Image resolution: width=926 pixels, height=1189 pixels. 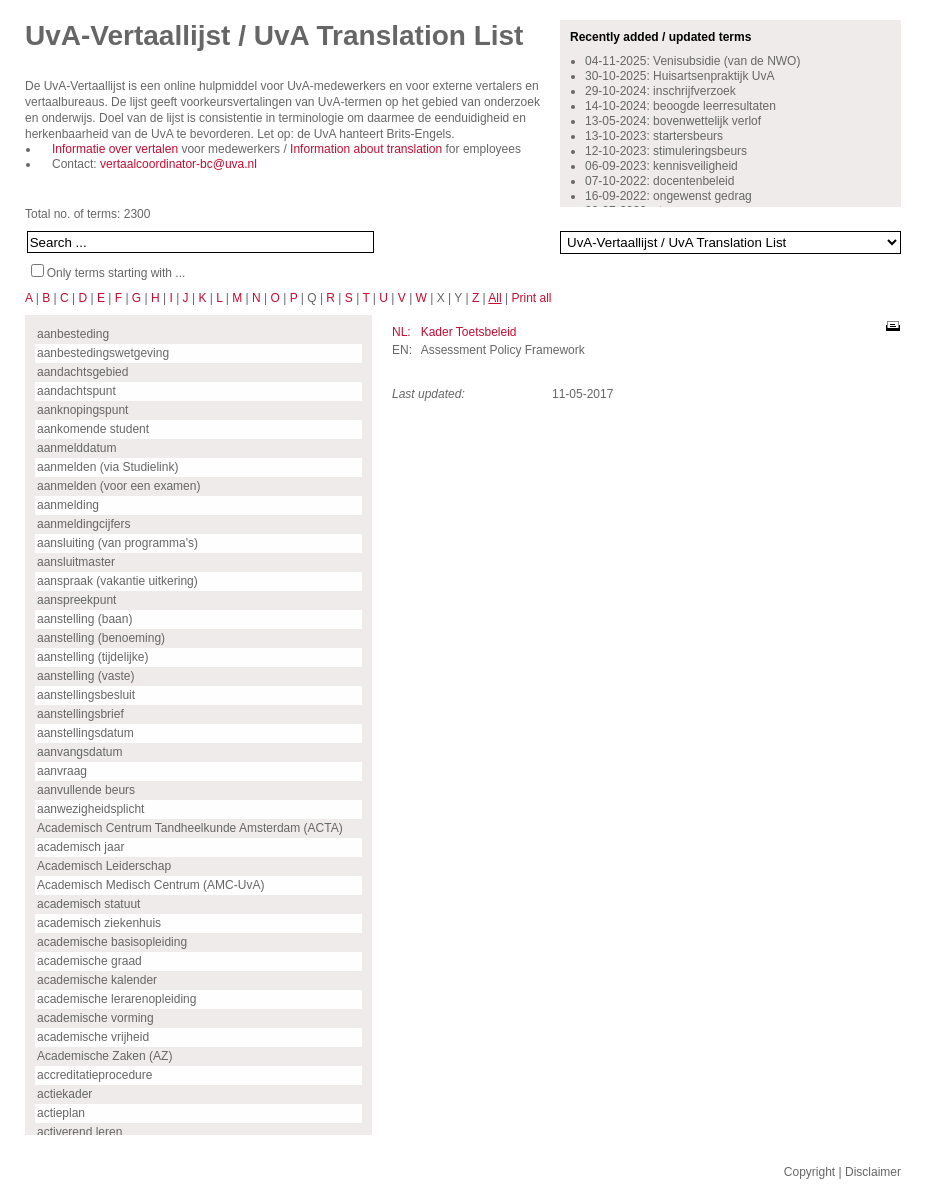 What do you see at coordinates (118, 486) in the screenshot?
I see `aanmelden (voor een examen)` at bounding box center [118, 486].